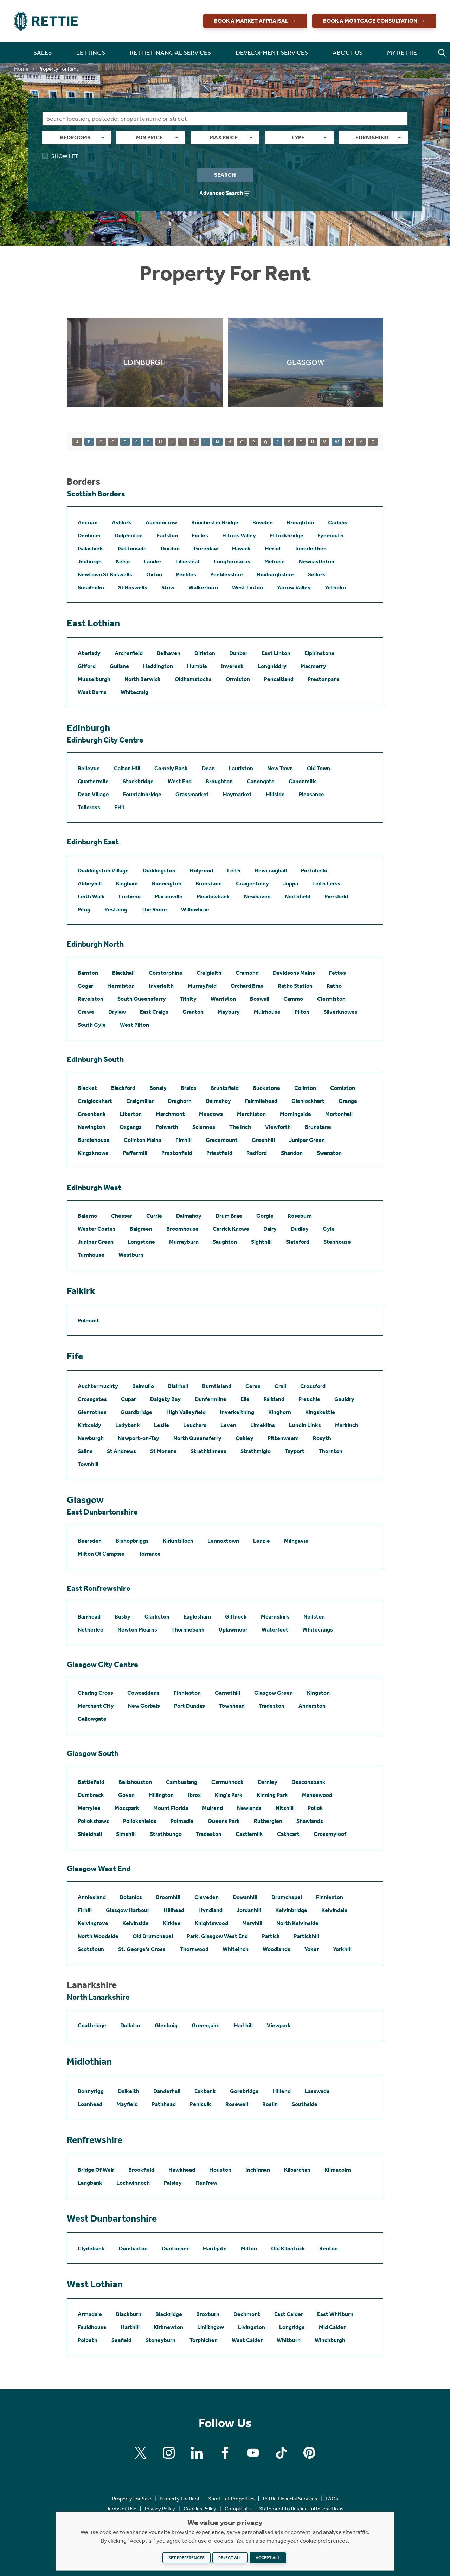 This screenshot has height=2576, width=450. I want to click on Busby, so click(122, 1616).